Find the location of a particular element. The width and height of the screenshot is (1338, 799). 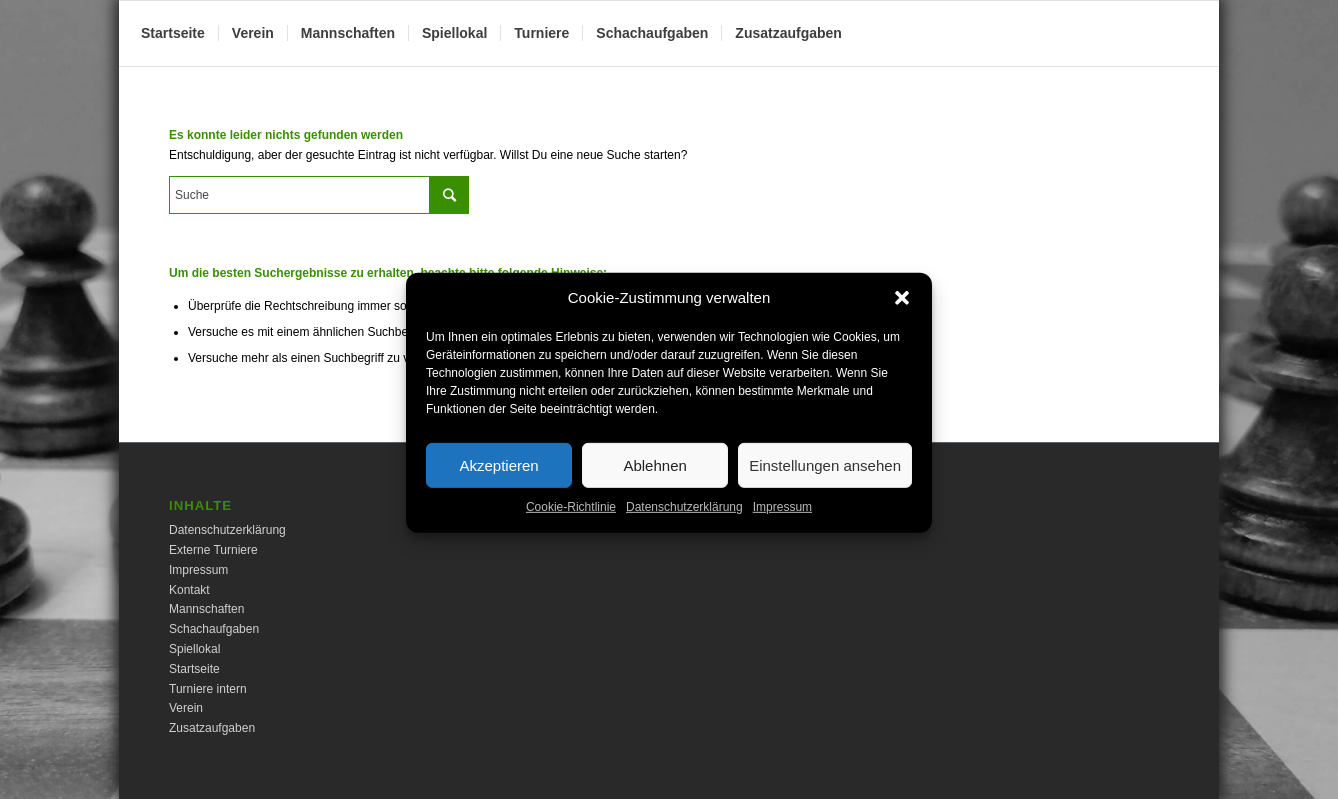

Datenschutzerklärung is located at coordinates (684, 522).